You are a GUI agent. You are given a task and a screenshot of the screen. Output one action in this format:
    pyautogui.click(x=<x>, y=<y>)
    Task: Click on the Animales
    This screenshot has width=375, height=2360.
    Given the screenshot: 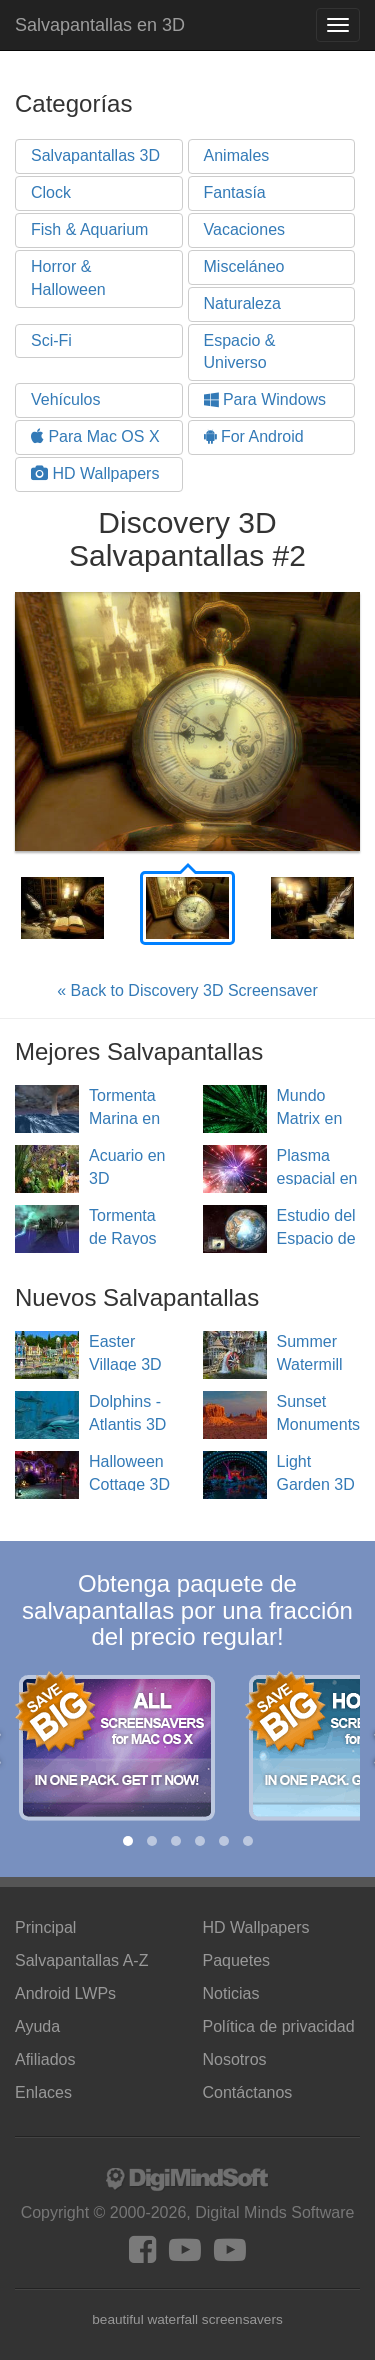 What is the action you would take?
    pyautogui.click(x=237, y=155)
    